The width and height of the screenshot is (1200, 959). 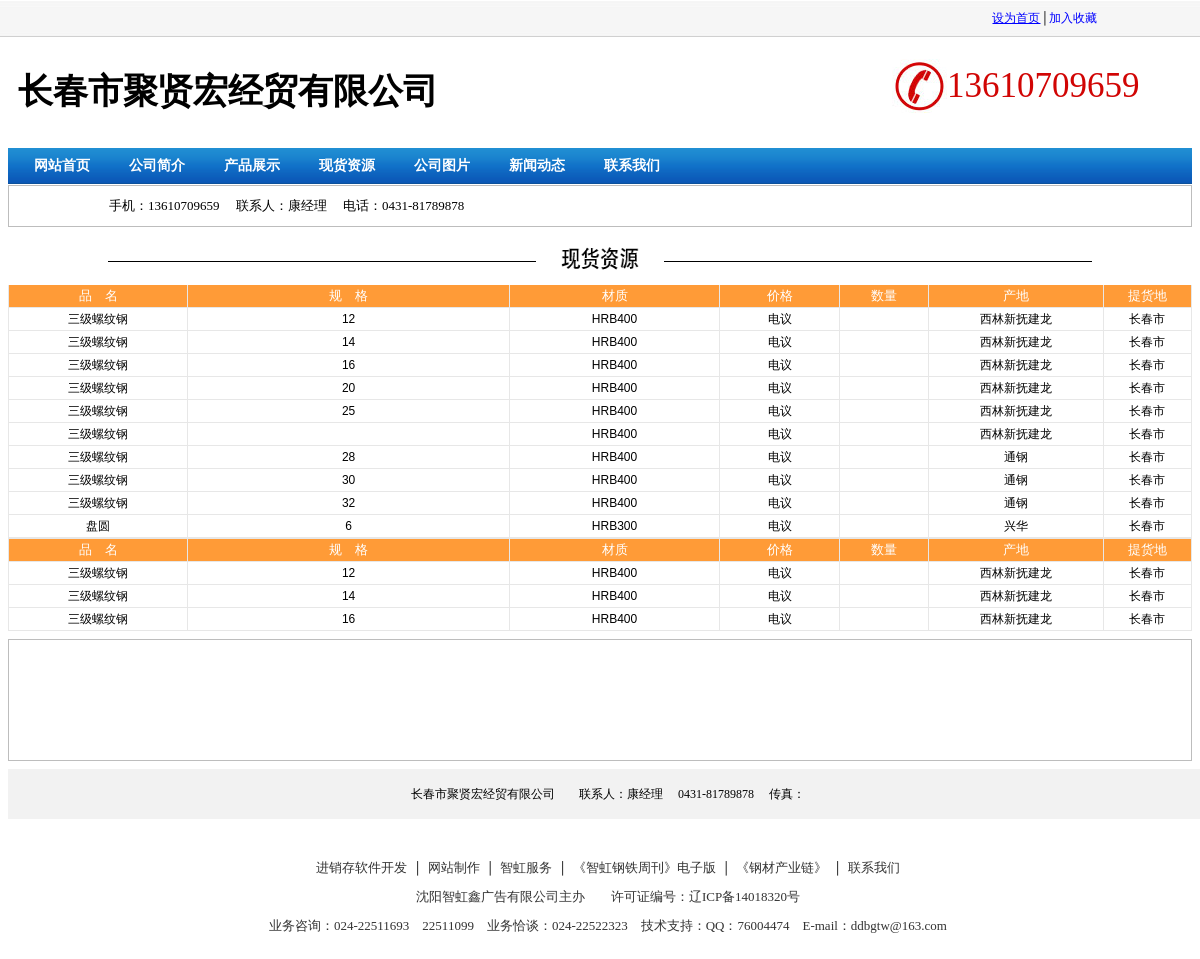 I want to click on 公司简介, so click(x=157, y=165).